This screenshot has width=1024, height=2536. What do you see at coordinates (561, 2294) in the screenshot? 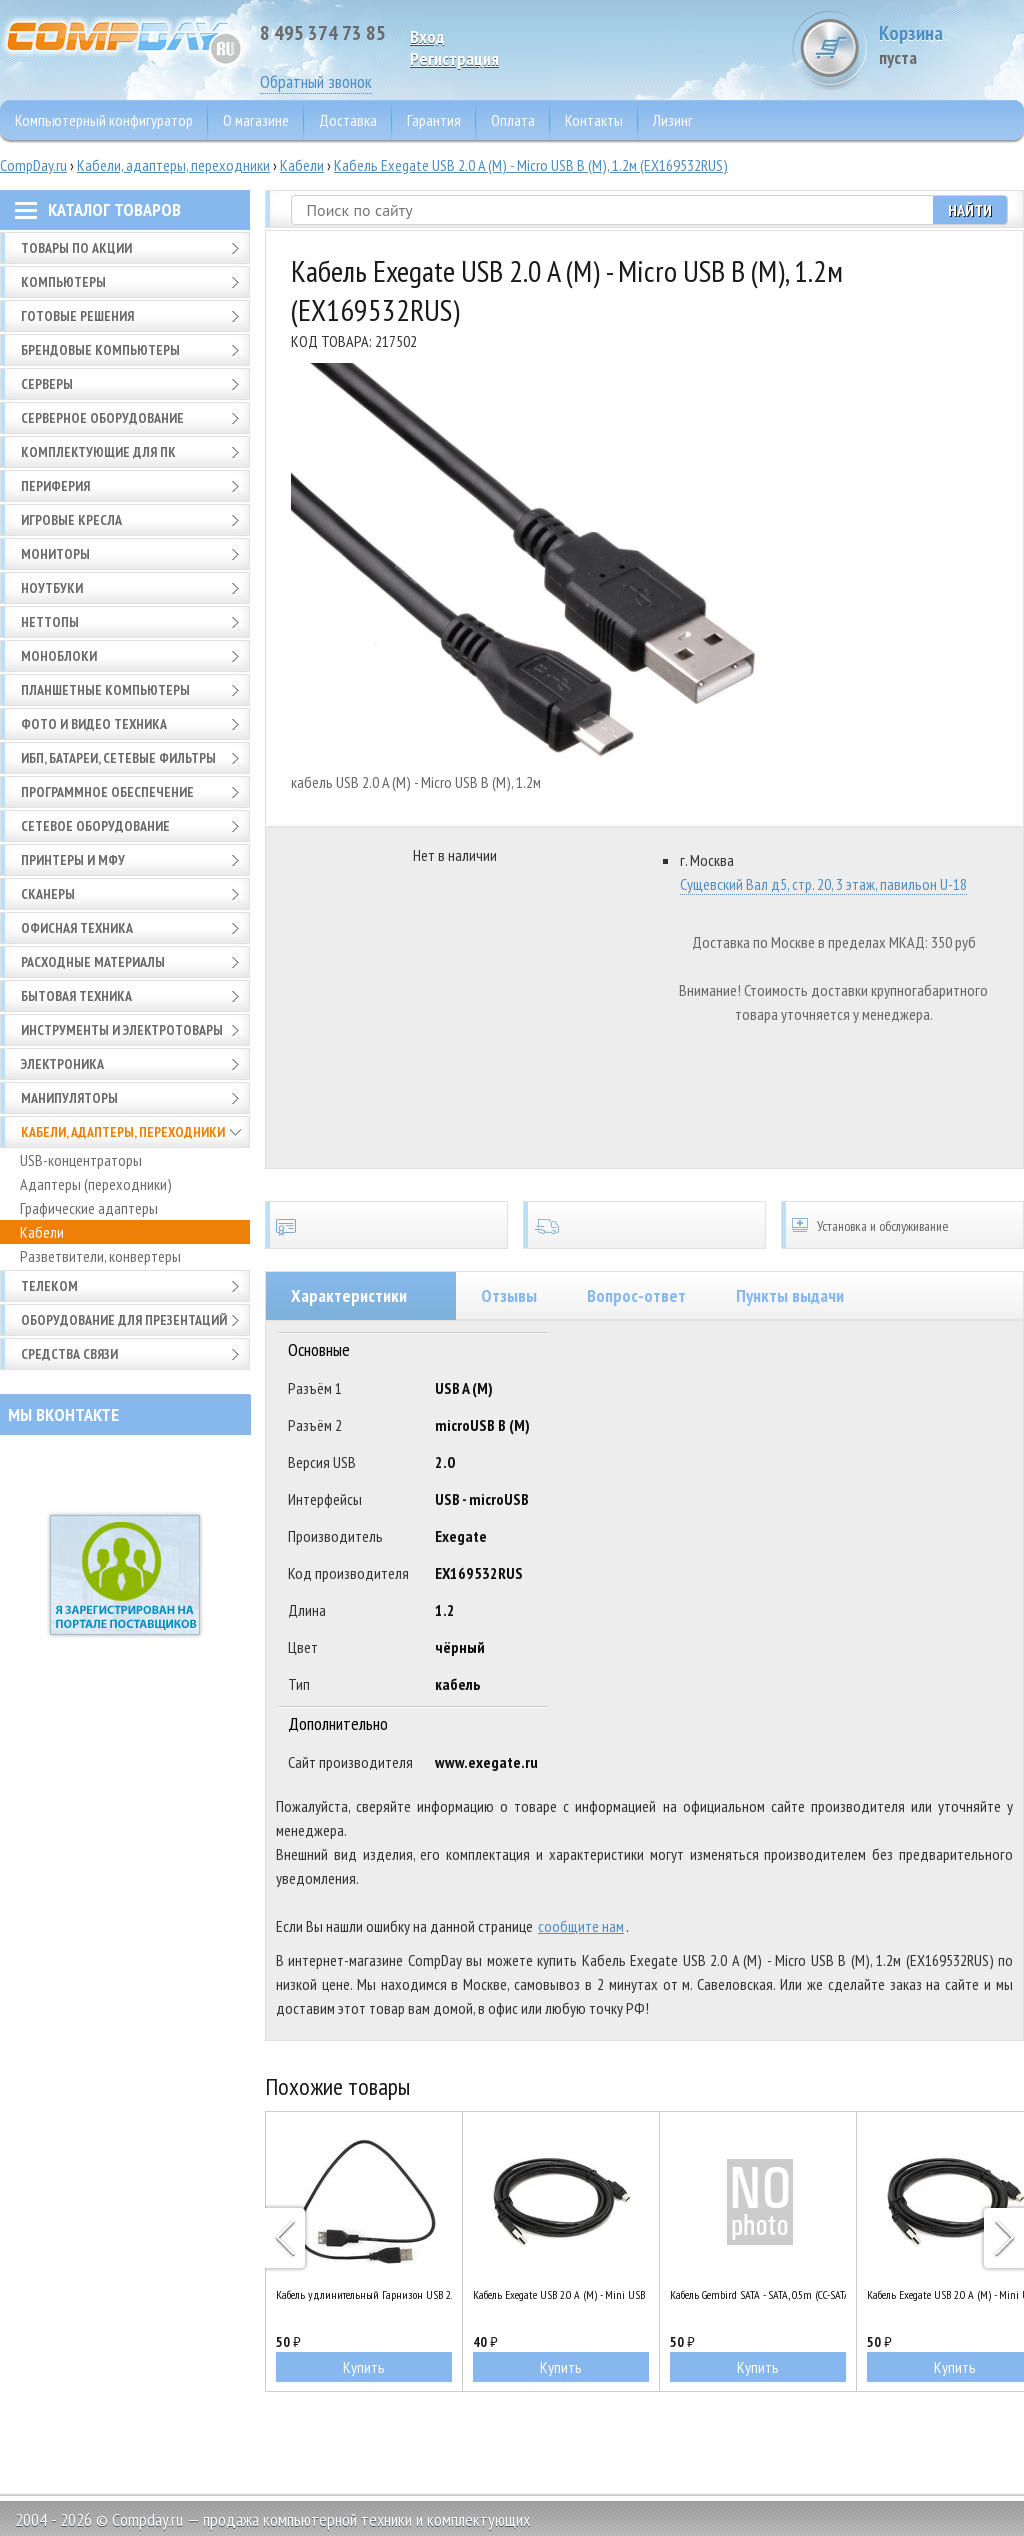
I see `Кабель Exegate USB 2.0 A (M) - Mini USB B (M), 0.5м (EX205300RUS)` at bounding box center [561, 2294].